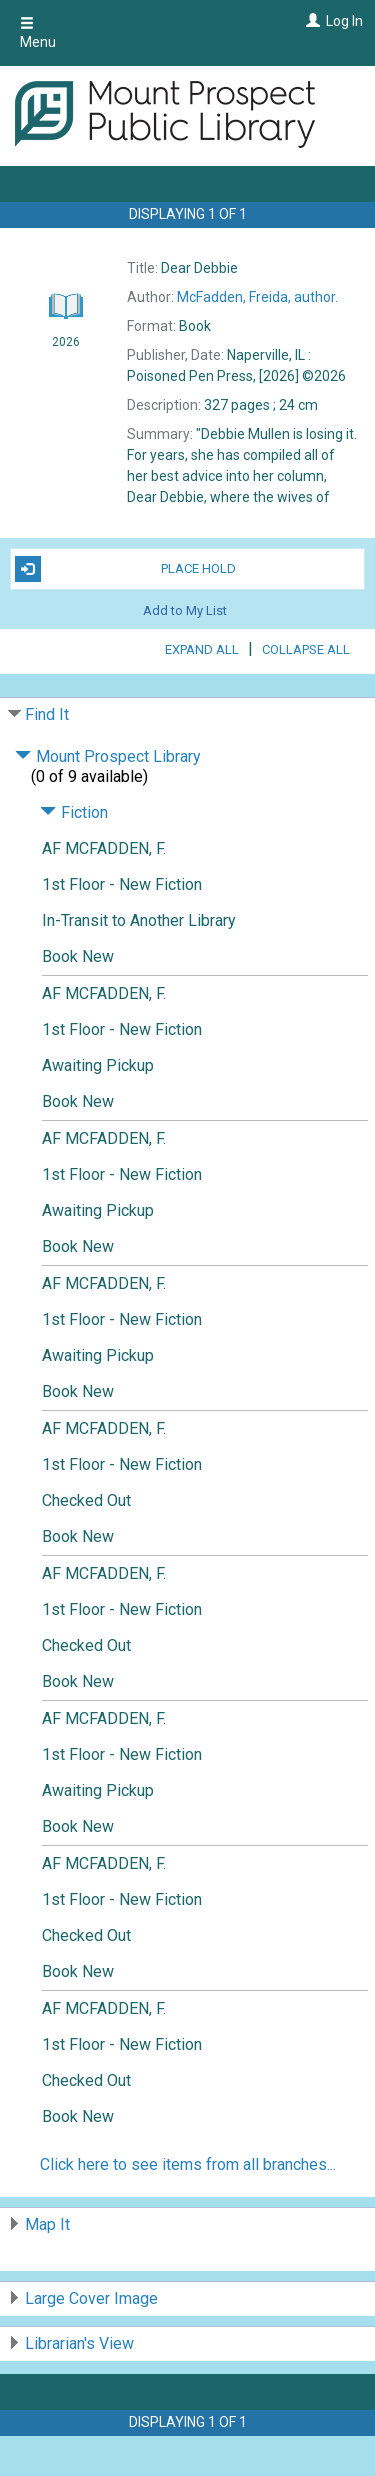 This screenshot has width=375, height=2476. What do you see at coordinates (47, 2224) in the screenshot?
I see `Map It` at bounding box center [47, 2224].